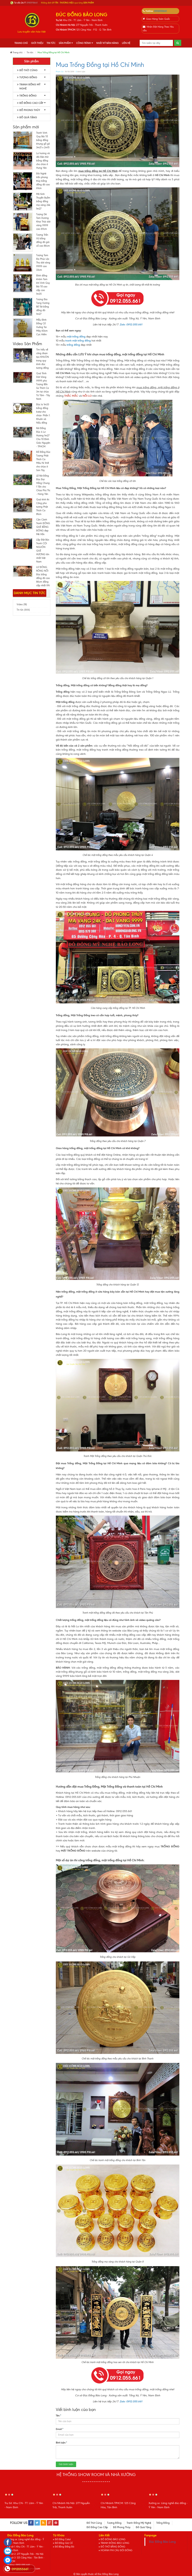  I want to click on Đồ Thờ Cúng, so click(27, 70).